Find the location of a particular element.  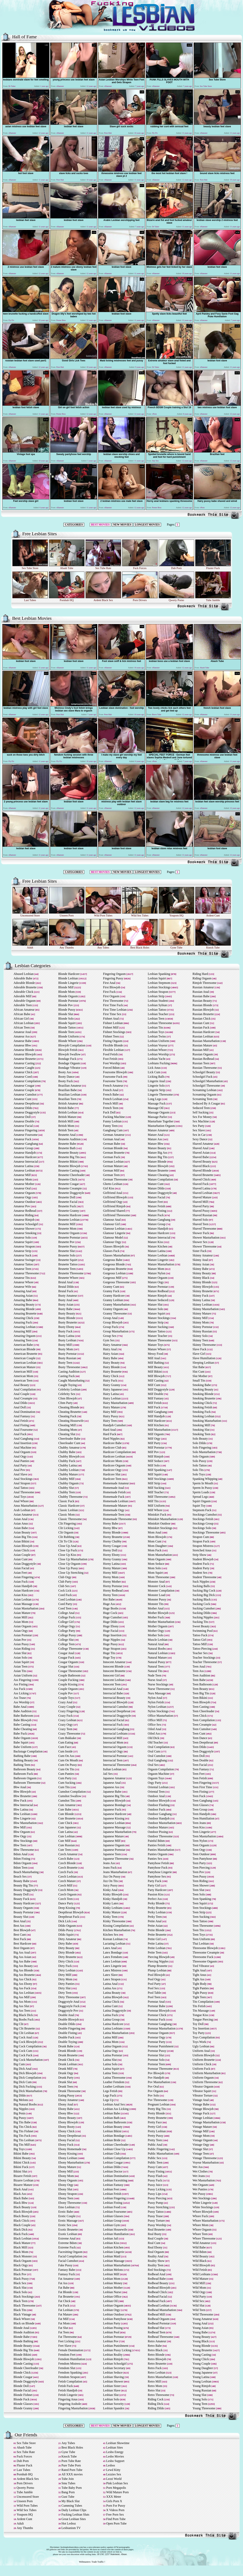

Pornstar Slut is located at coordinates (156, 2055).